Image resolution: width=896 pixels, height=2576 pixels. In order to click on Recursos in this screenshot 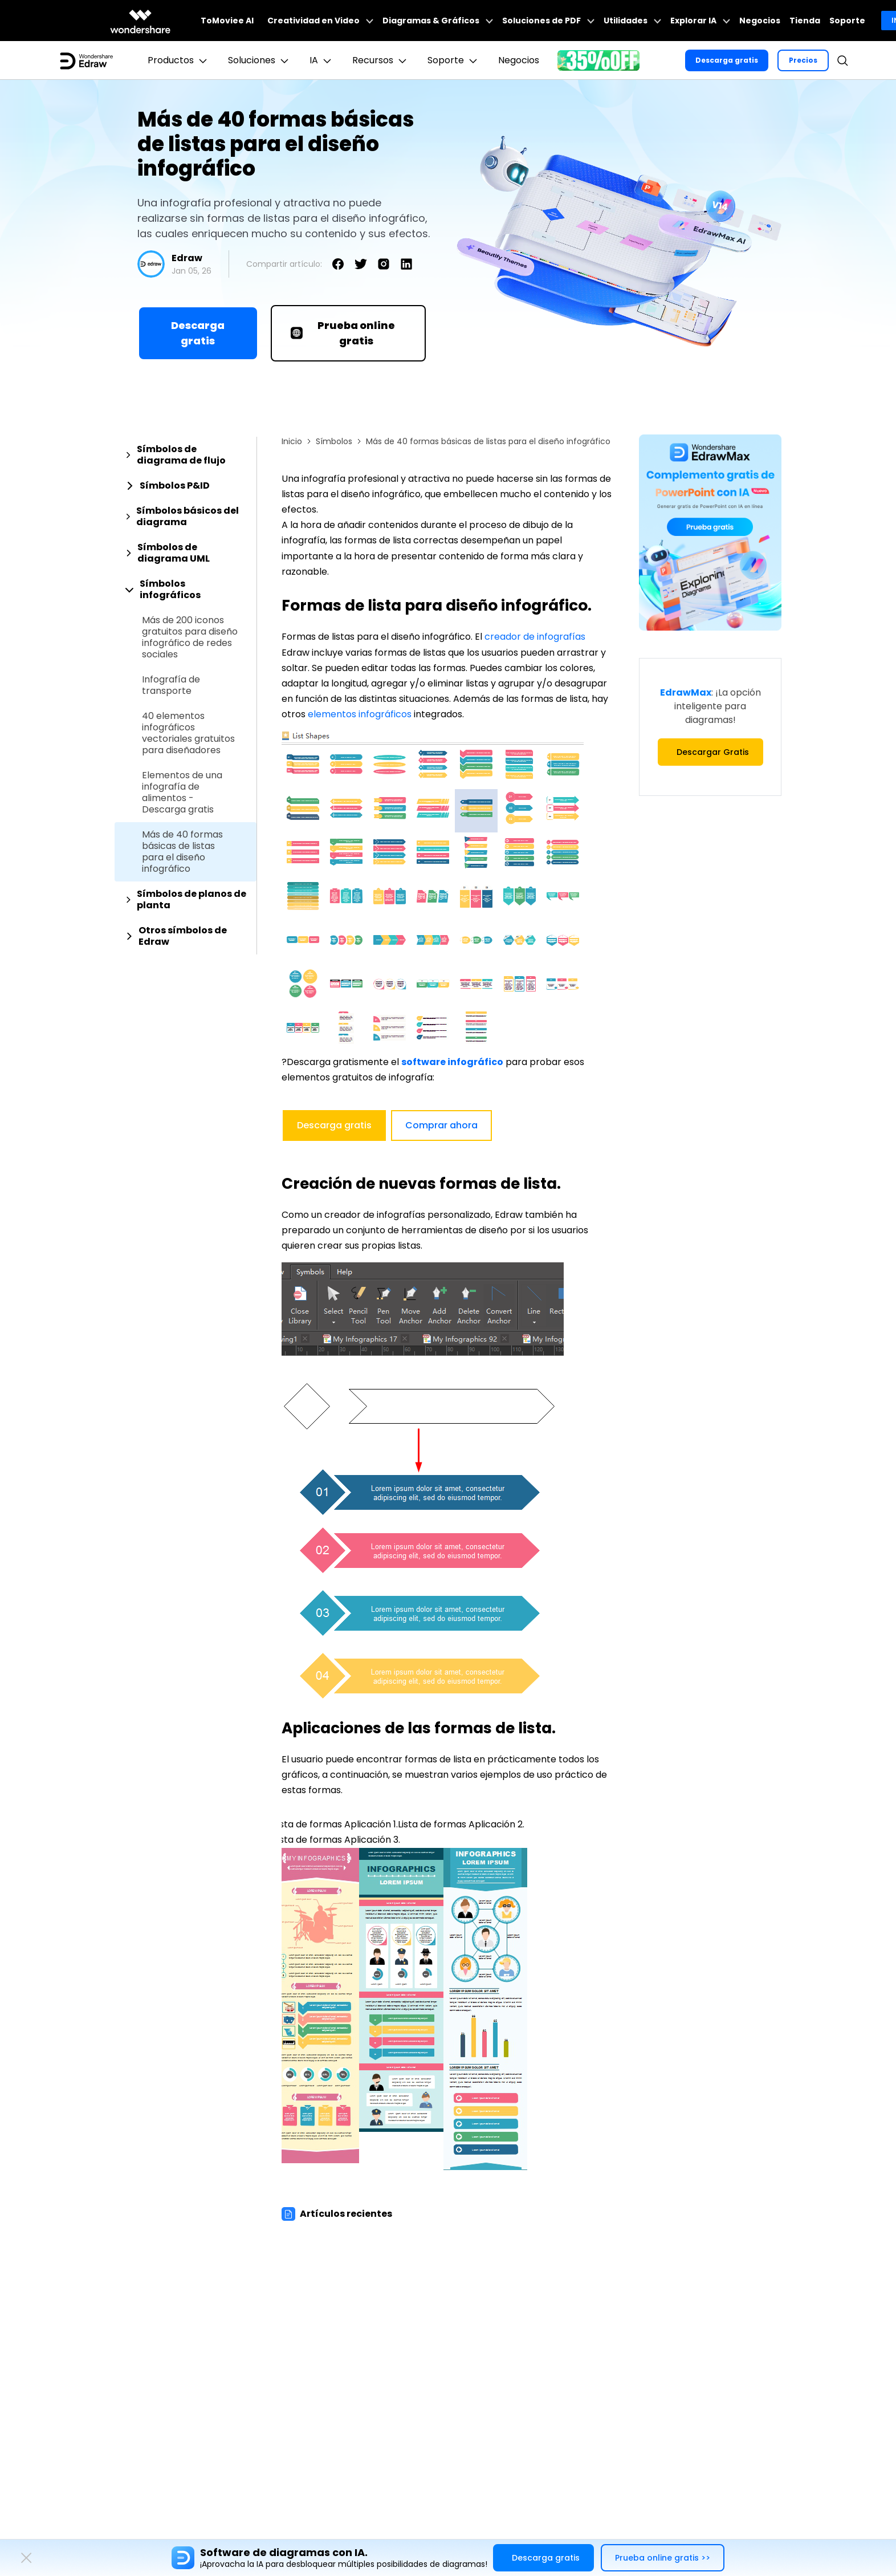, I will do `click(380, 60)`.